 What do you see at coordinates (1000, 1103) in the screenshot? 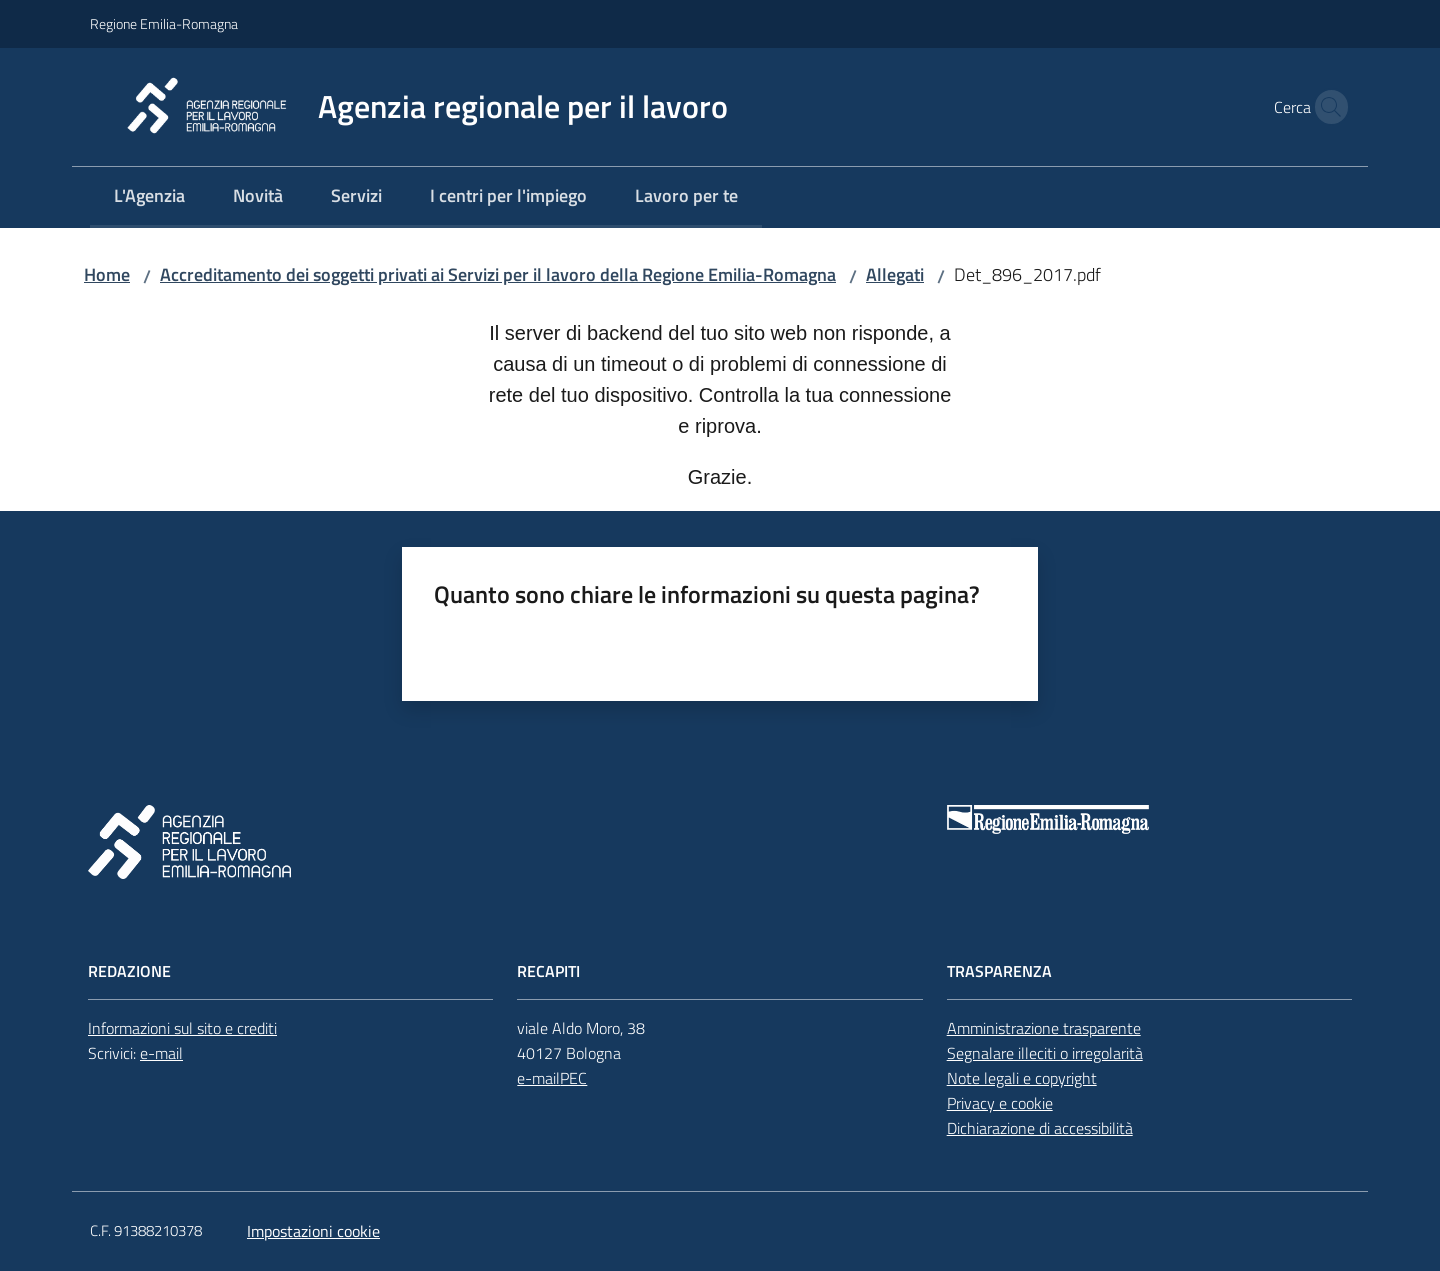
I see `Privacy e cookie` at bounding box center [1000, 1103].